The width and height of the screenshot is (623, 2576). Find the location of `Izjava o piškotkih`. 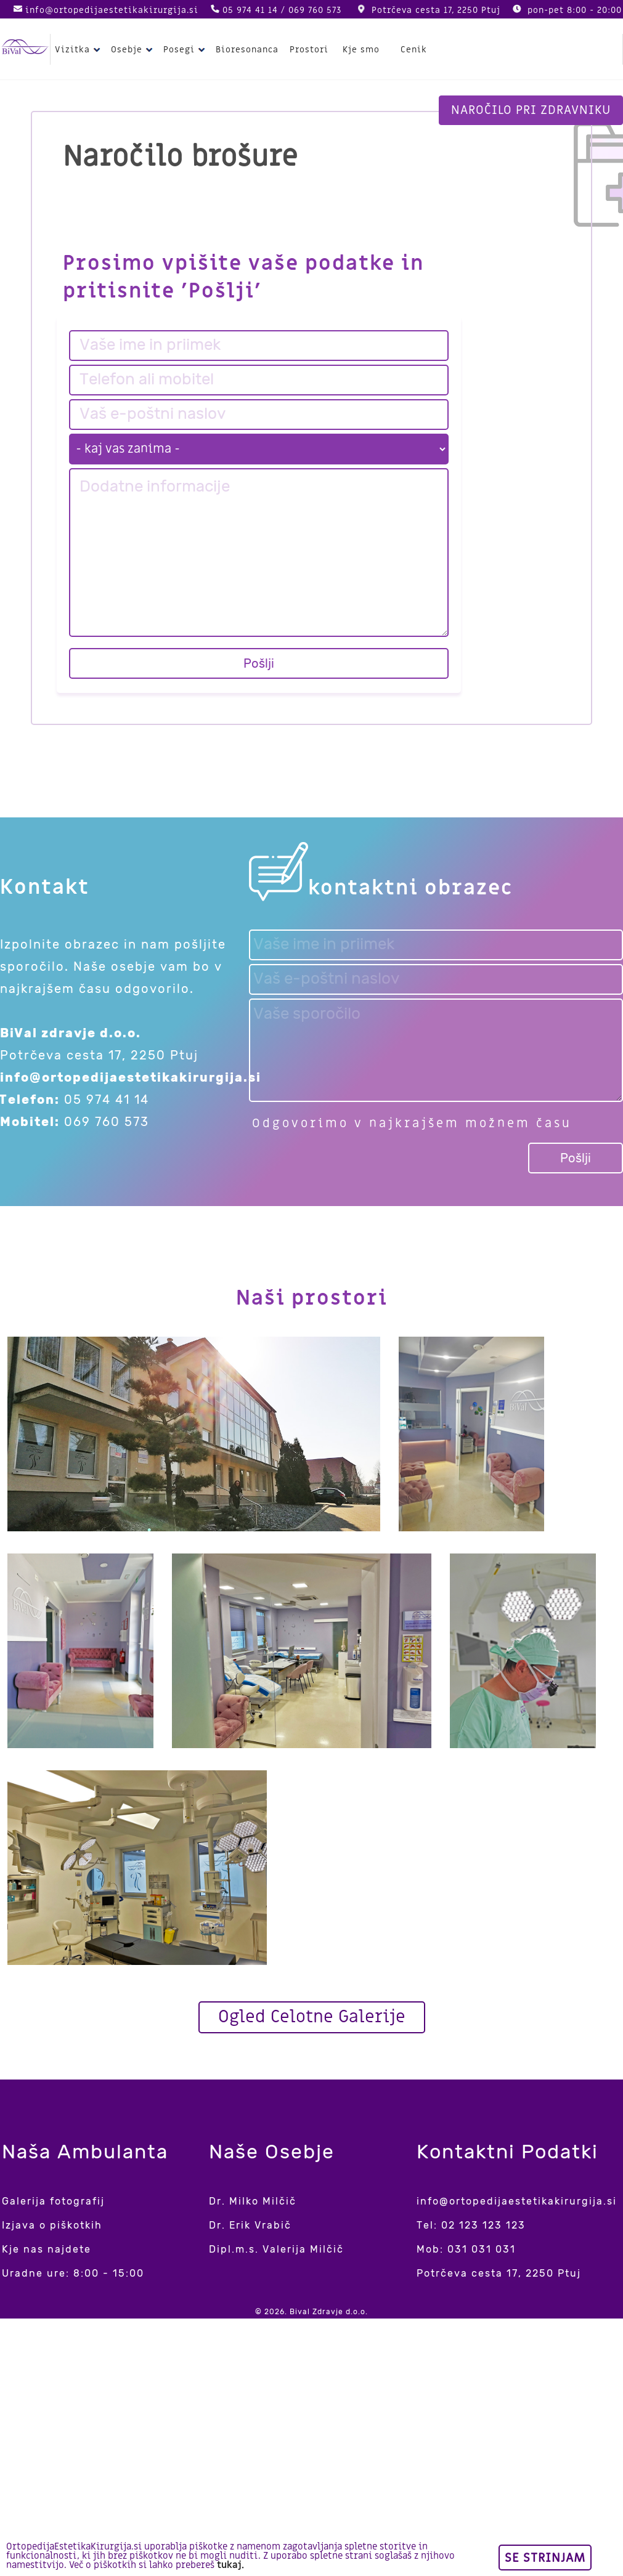

Izjava o piškotkih is located at coordinates (52, 2225).